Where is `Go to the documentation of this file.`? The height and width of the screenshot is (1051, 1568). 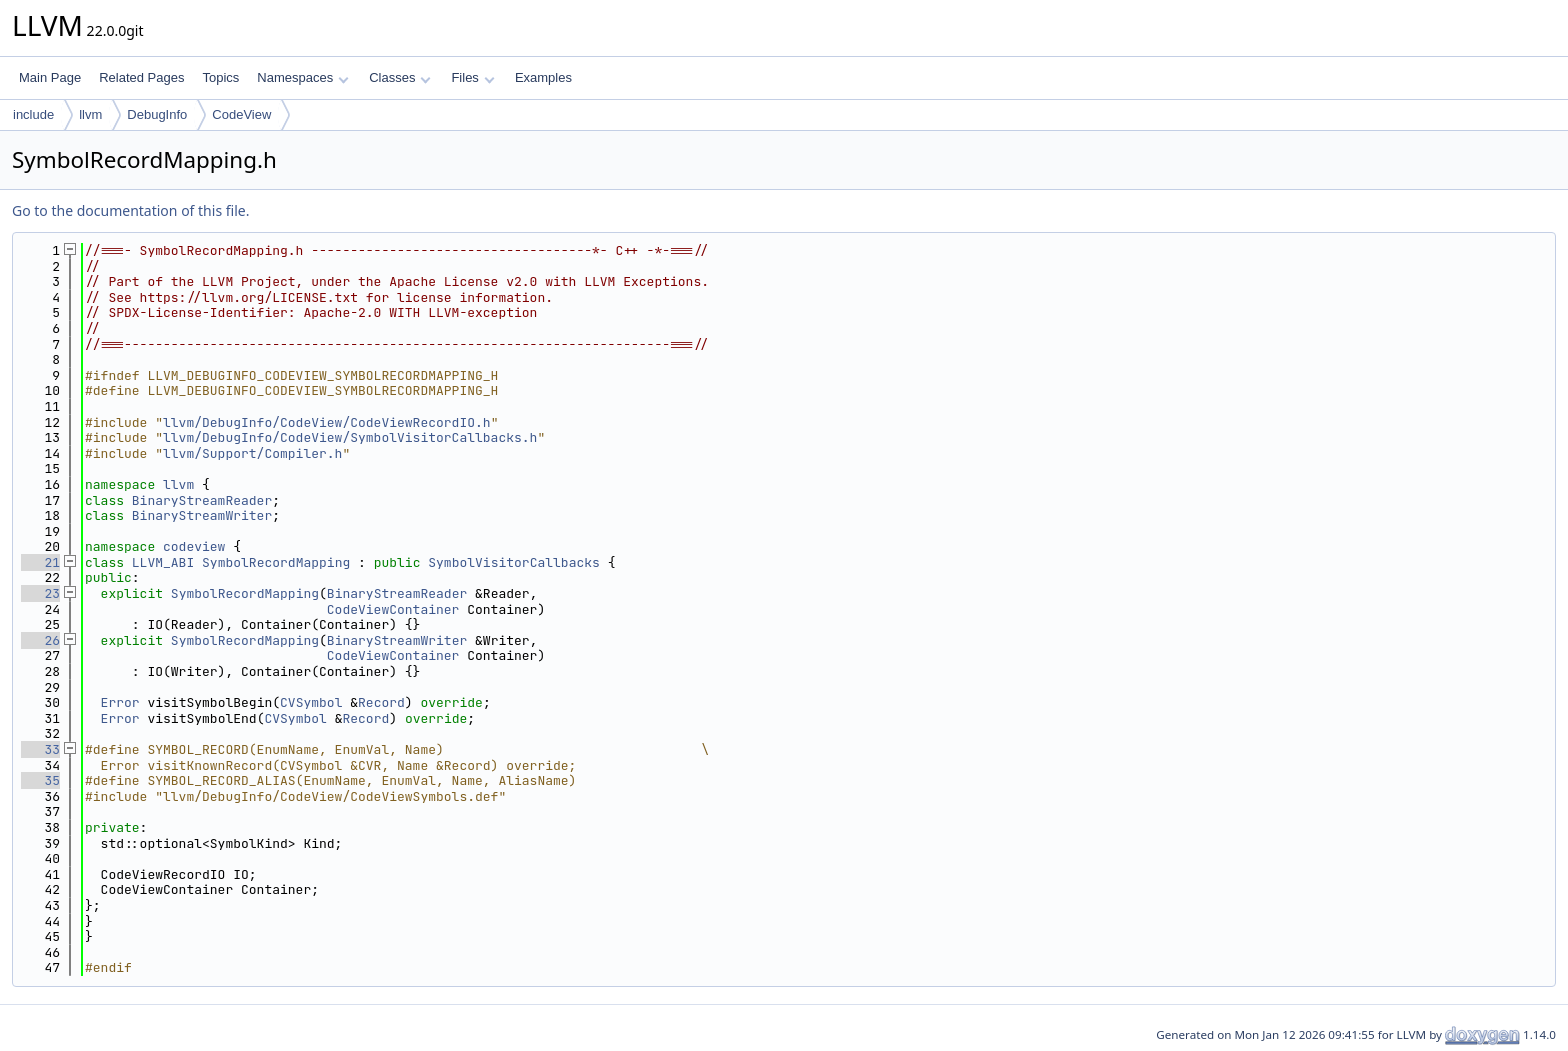
Go to the documentation of this file. is located at coordinates (130, 210).